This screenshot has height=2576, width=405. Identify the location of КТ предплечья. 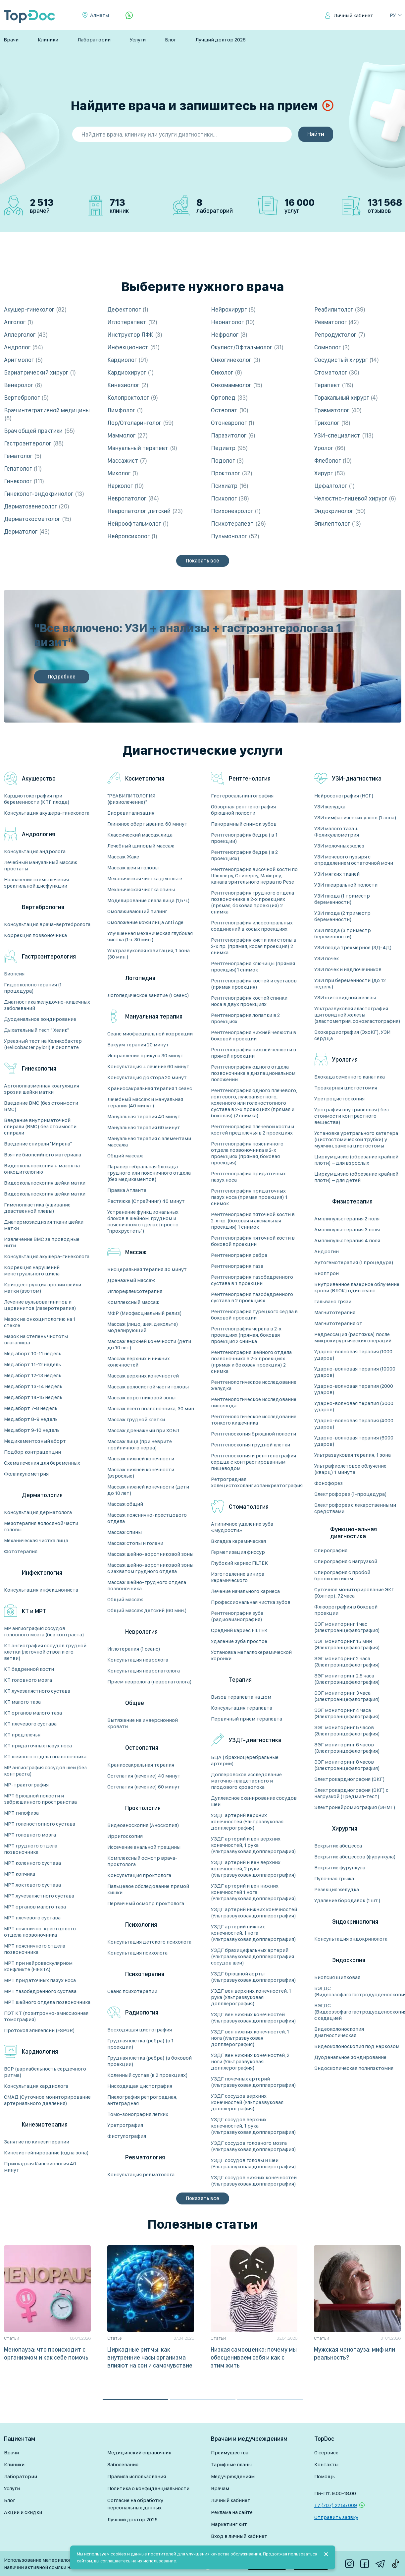
(22, 1734).